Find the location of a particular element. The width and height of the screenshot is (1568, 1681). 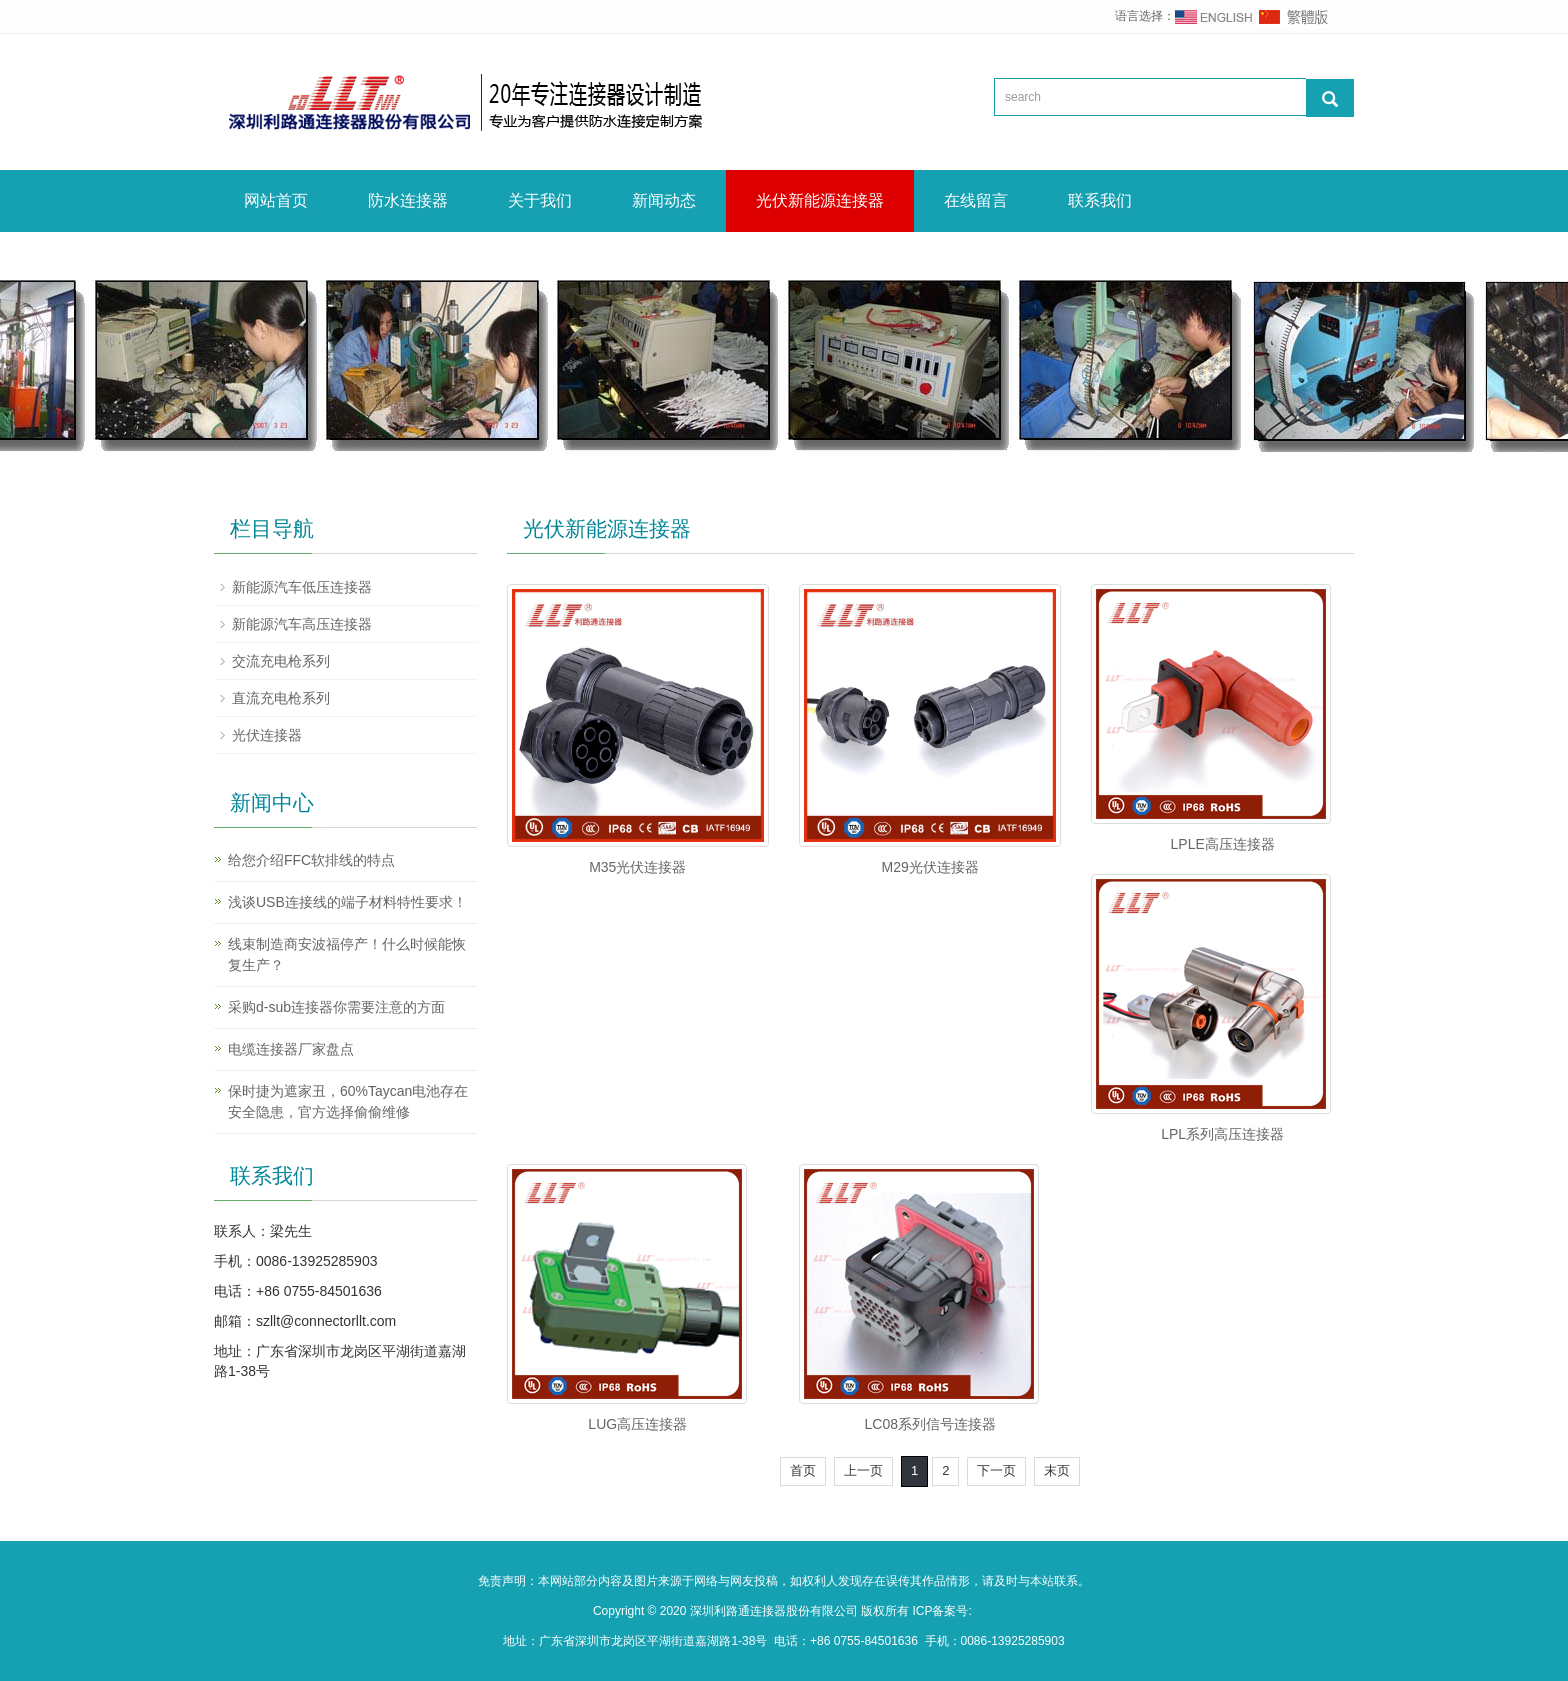

在线留言 is located at coordinates (976, 200).